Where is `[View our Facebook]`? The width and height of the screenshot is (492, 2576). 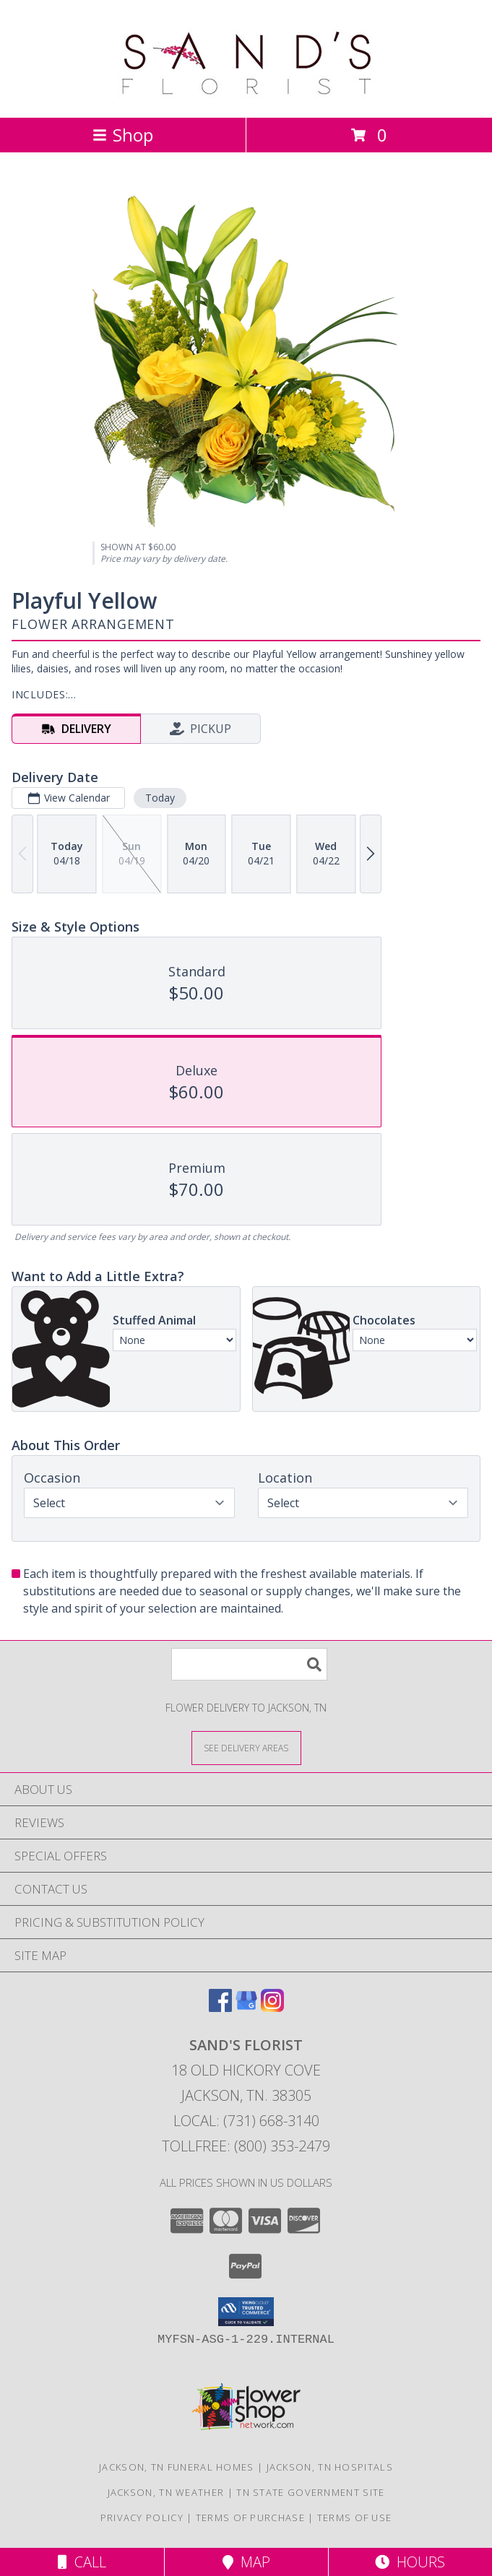
[View our Facebook] is located at coordinates (220, 2007).